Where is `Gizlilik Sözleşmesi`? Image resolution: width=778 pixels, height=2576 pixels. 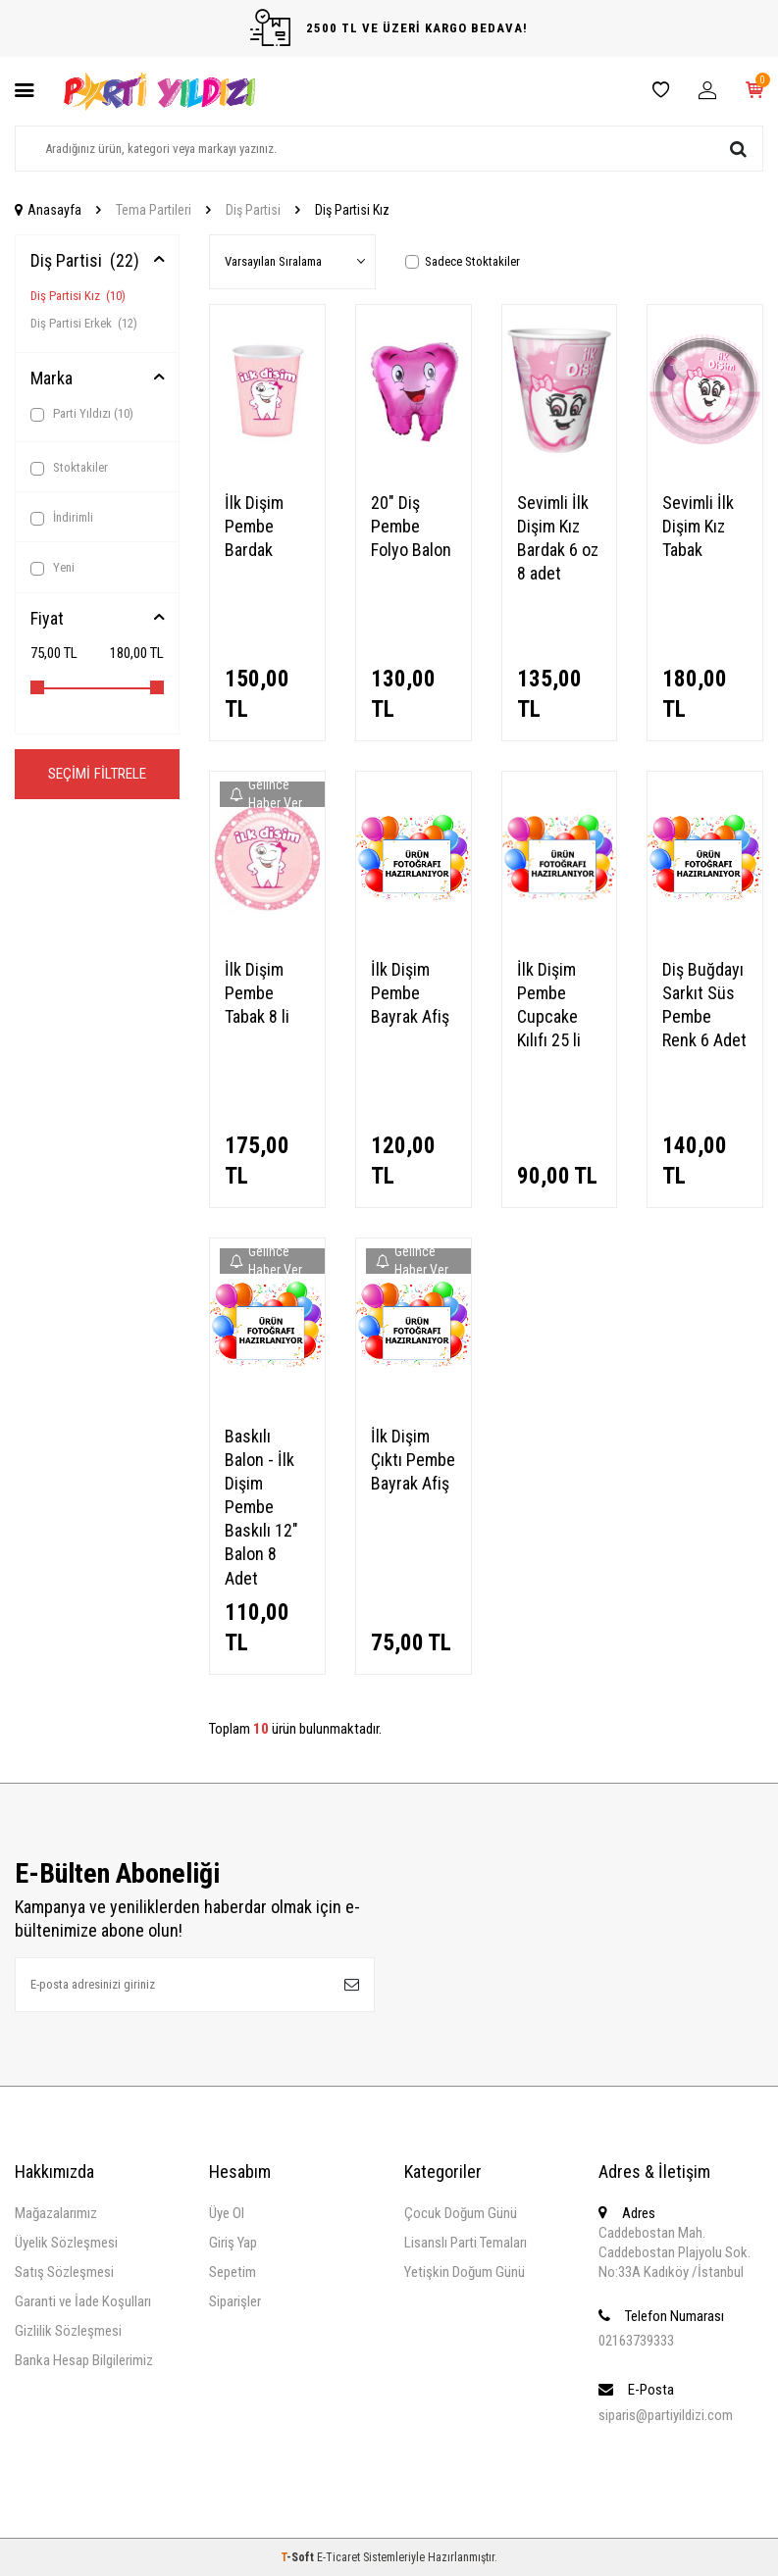 Gizlilik Sözleşmesi is located at coordinates (68, 2331).